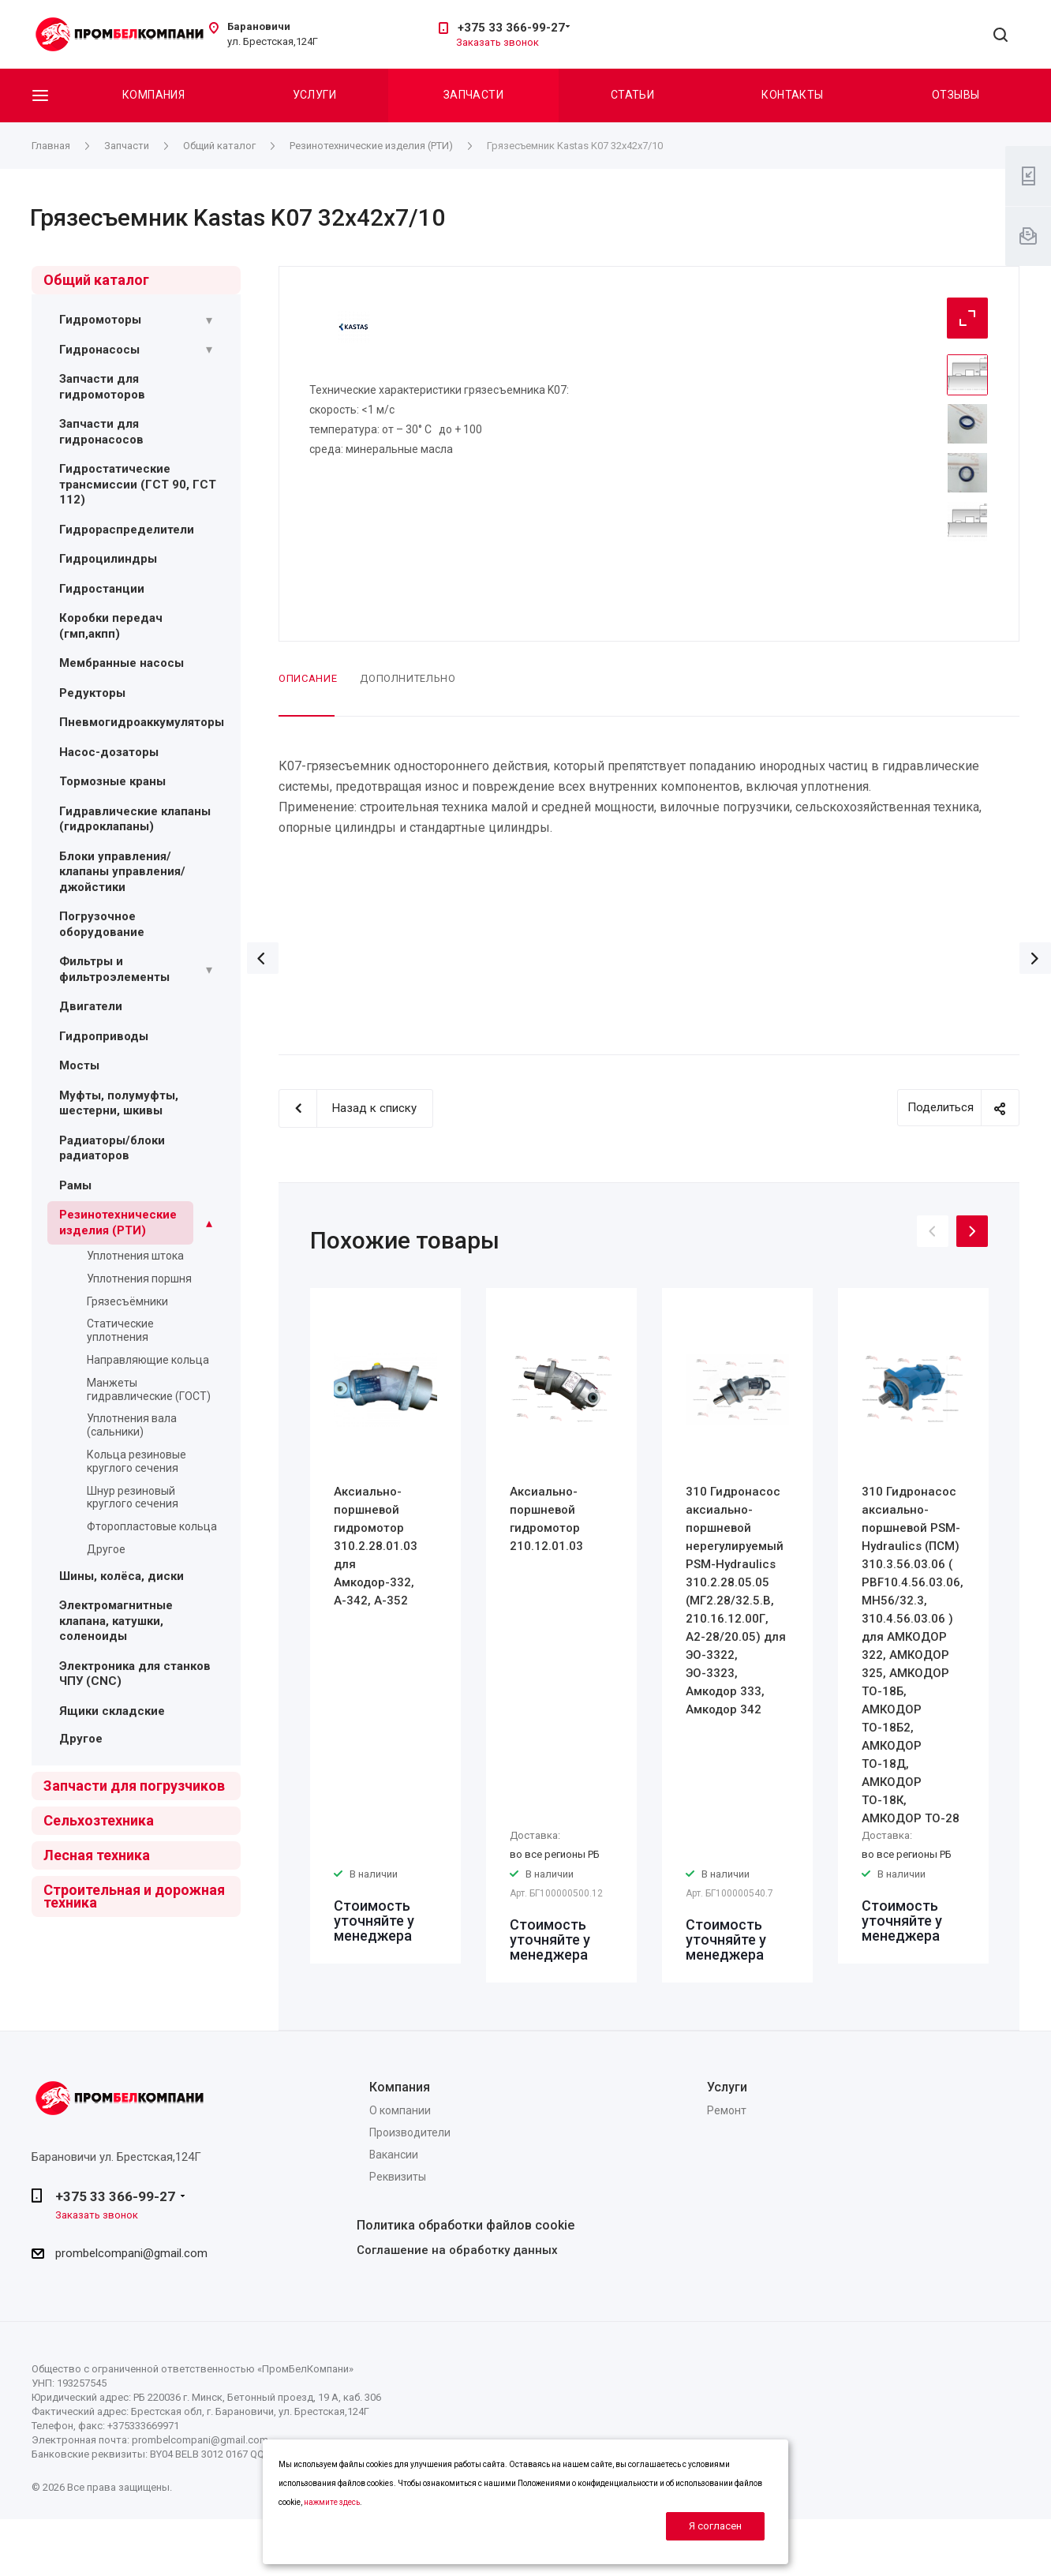 This screenshot has width=1051, height=2576. What do you see at coordinates (315, 94) in the screenshot?
I see `Услуги` at bounding box center [315, 94].